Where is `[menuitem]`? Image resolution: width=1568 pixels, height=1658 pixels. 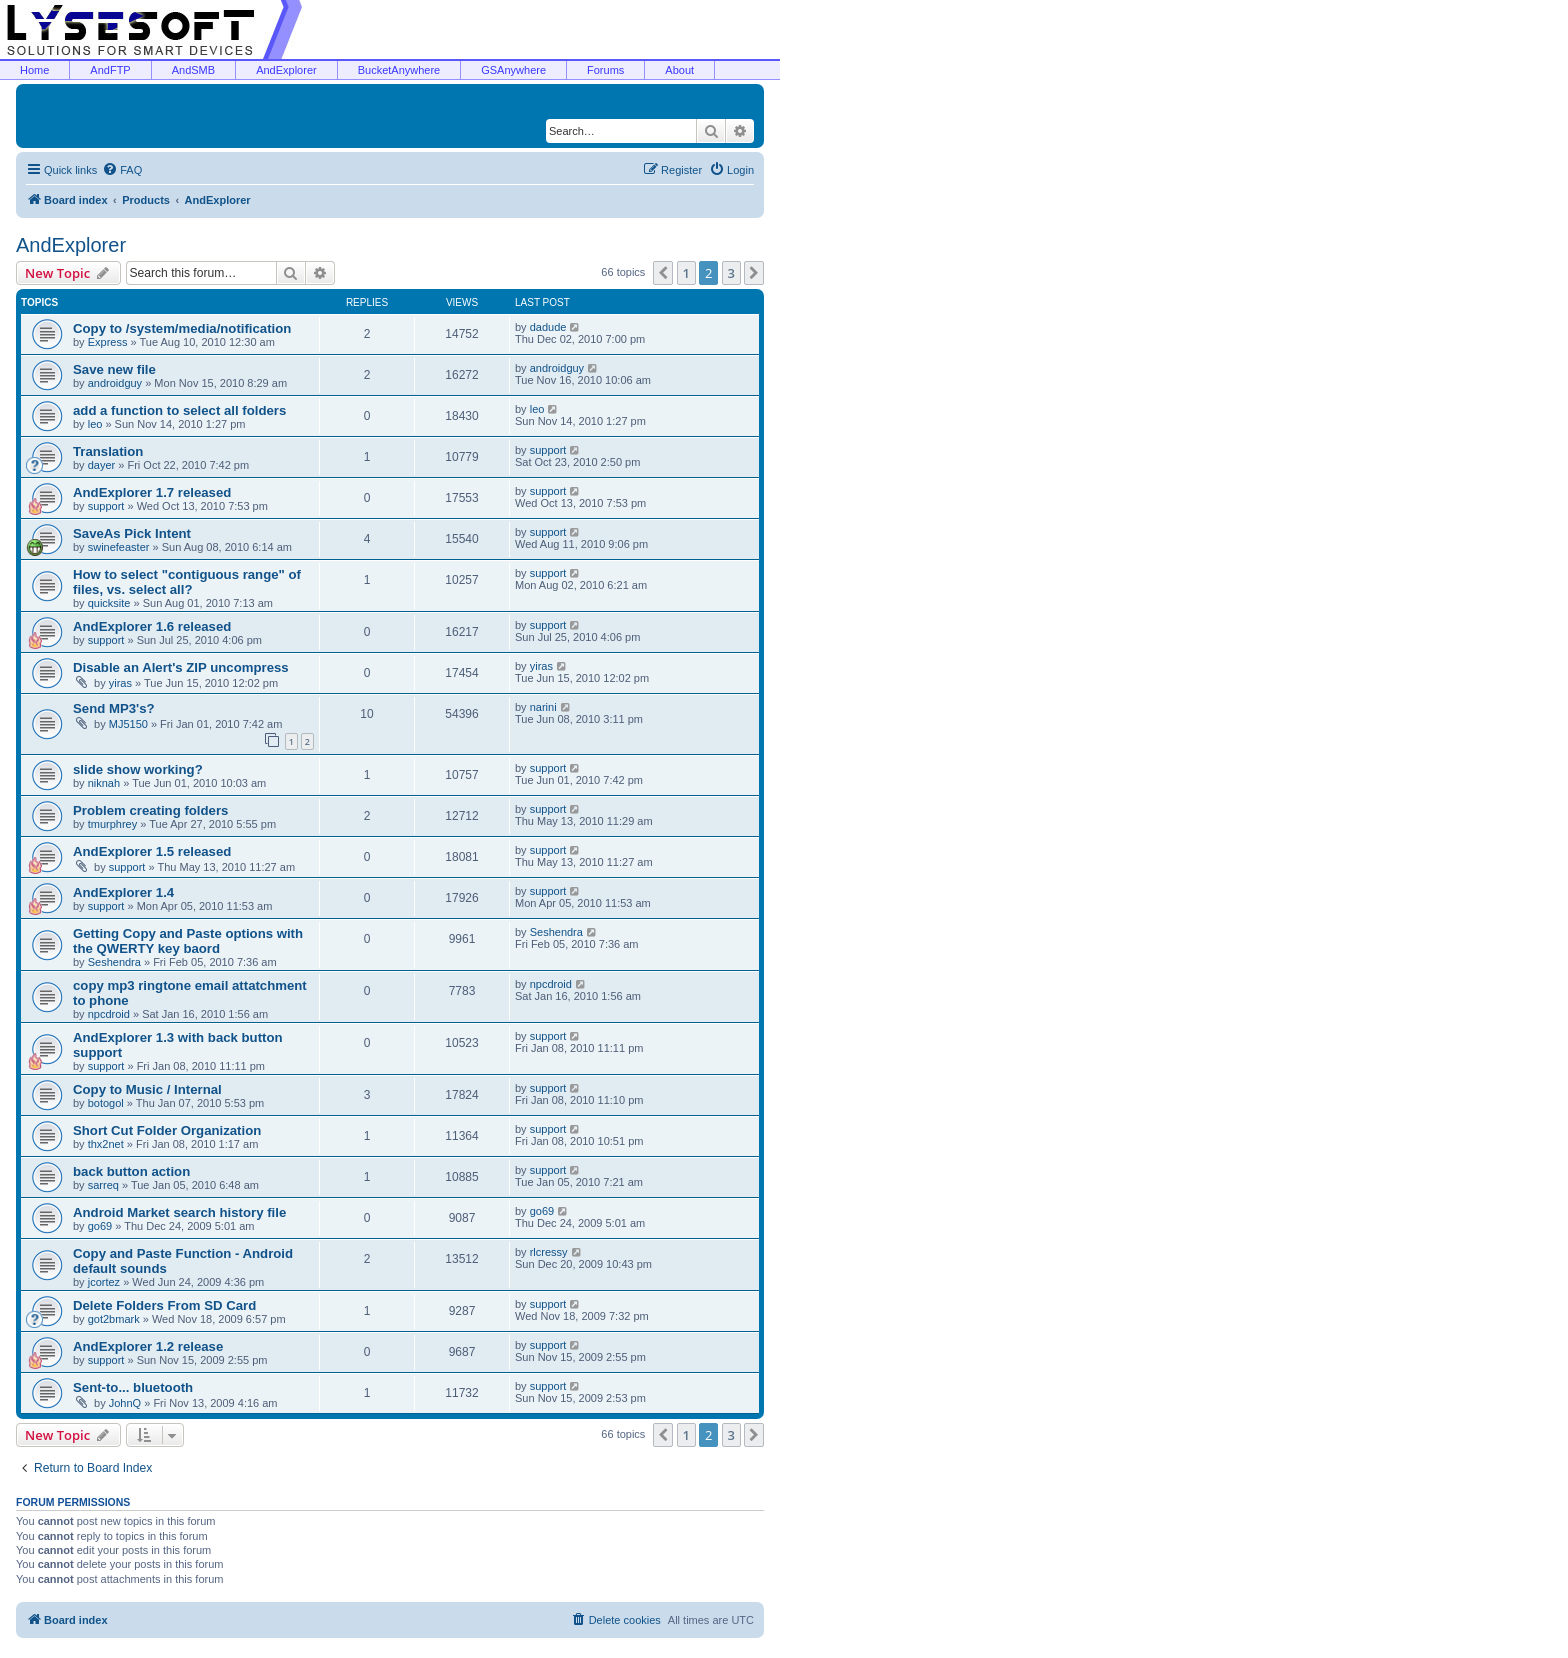 [menuitem] is located at coordinates (122, 170).